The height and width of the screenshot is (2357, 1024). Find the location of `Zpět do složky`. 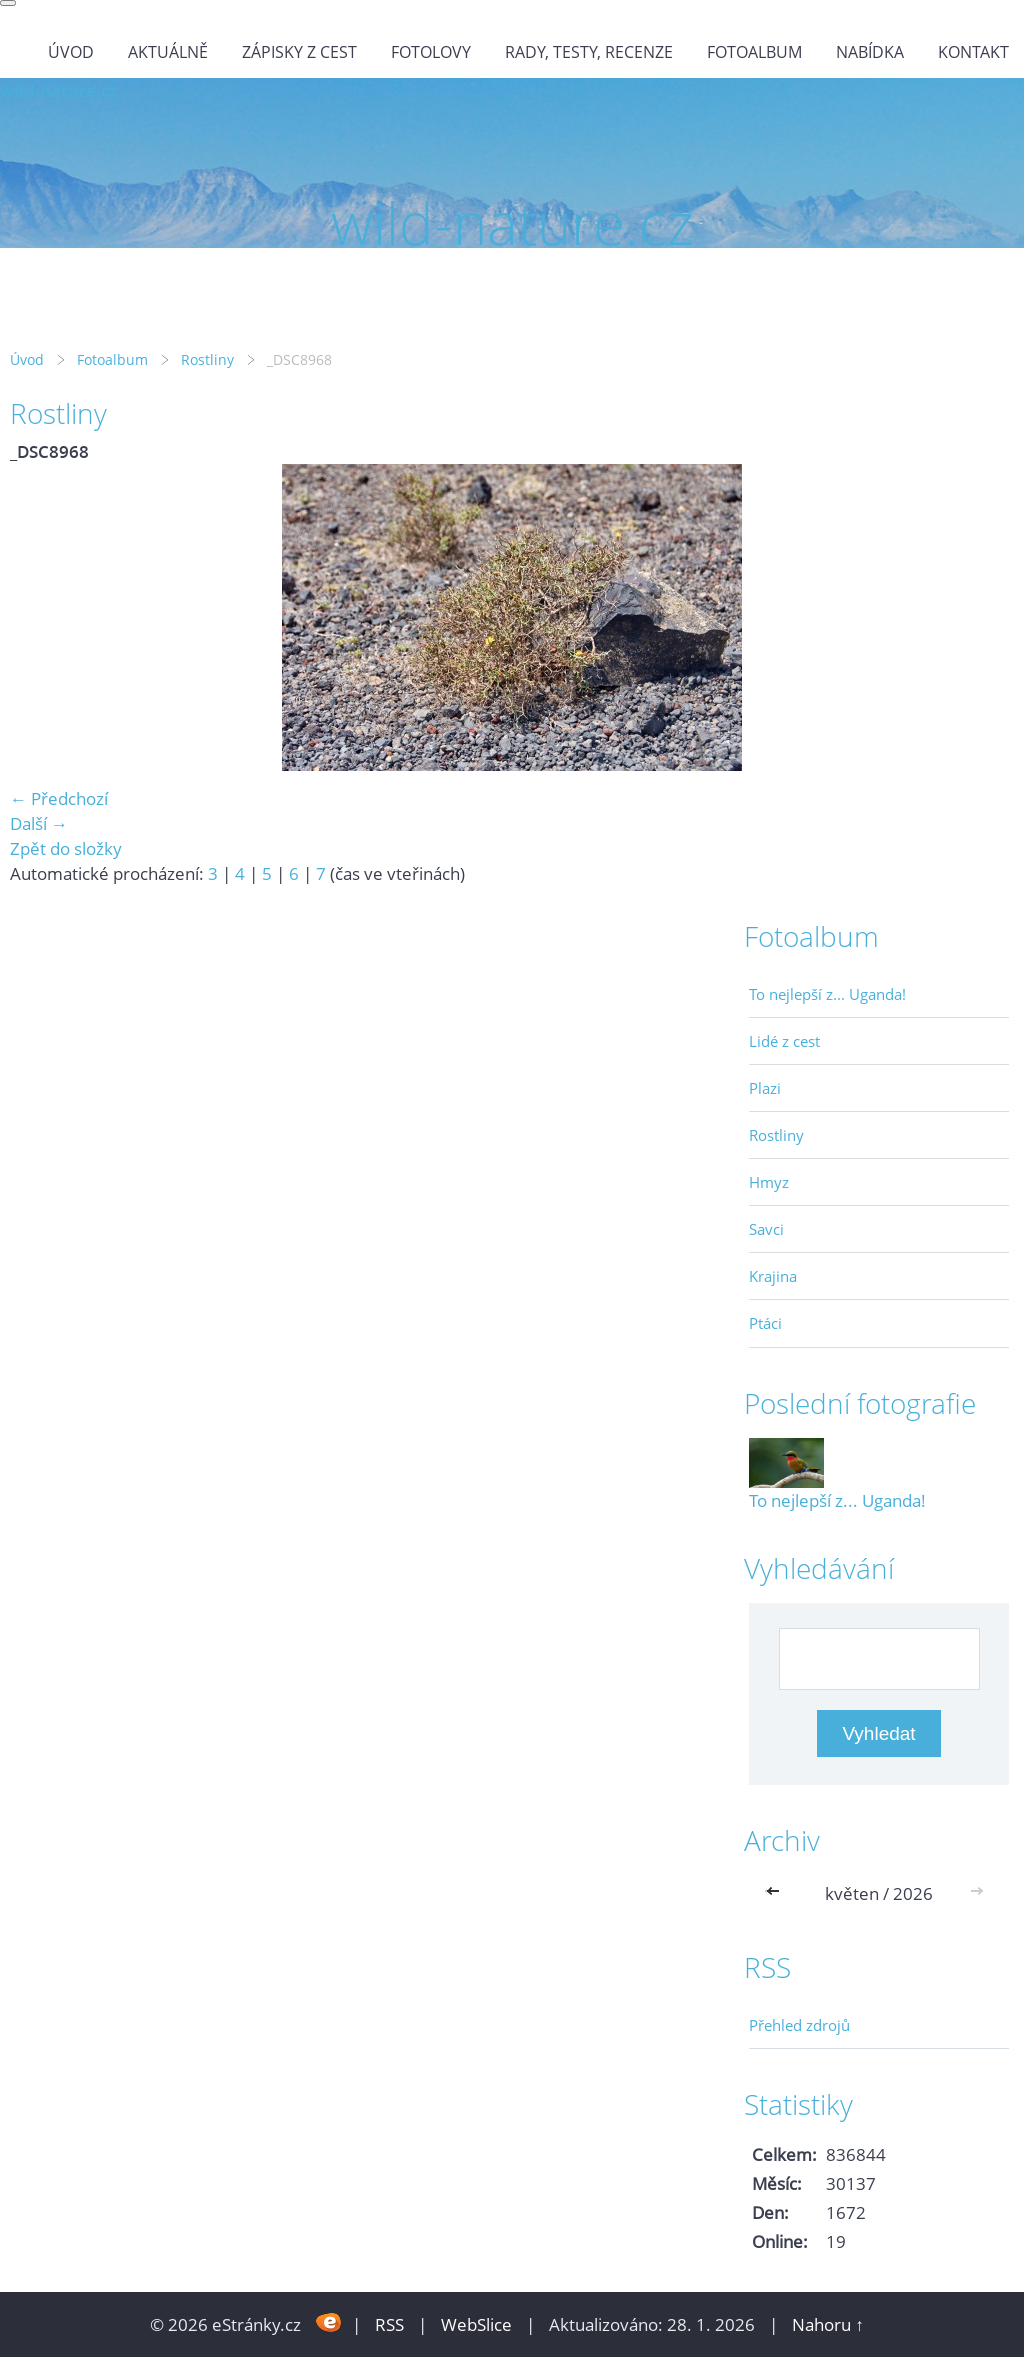

Zpět do složky is located at coordinates (66, 848).